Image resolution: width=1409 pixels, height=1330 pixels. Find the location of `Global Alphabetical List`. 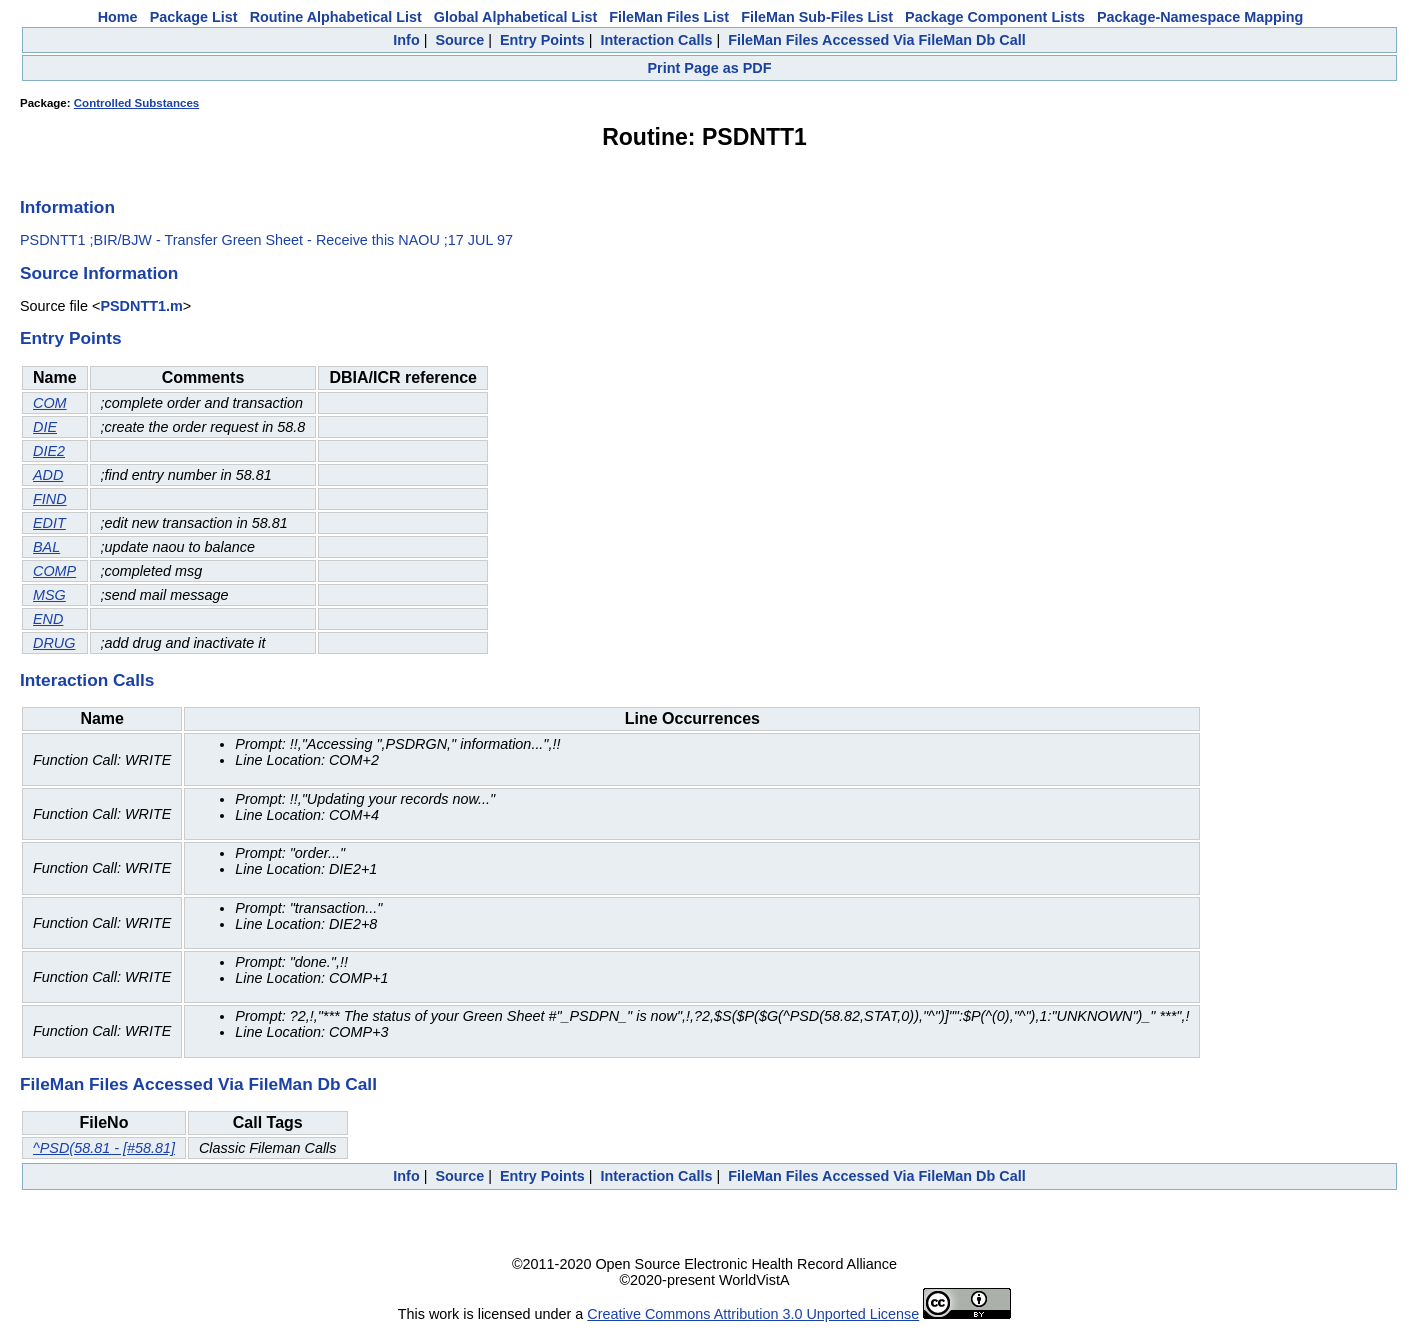

Global Alphabetical List is located at coordinates (515, 17).